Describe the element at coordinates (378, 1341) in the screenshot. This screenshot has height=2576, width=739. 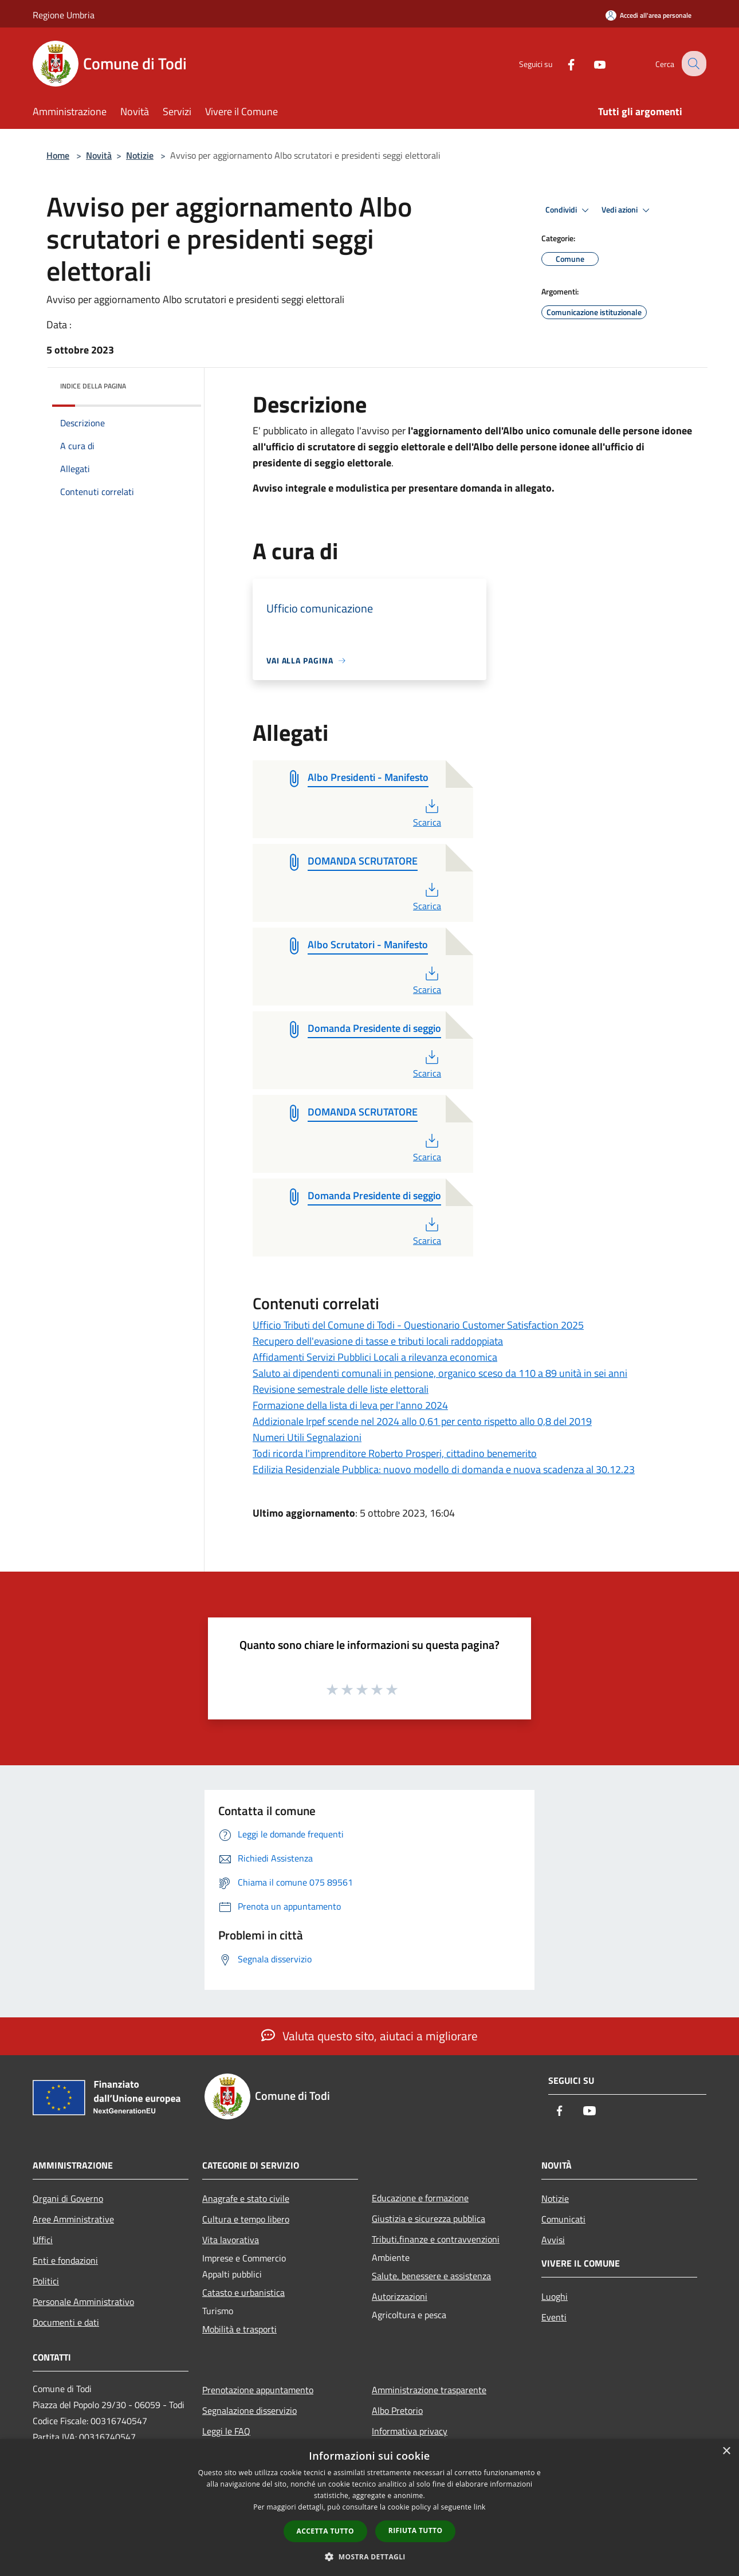
I see `Recupero dell'evasione di tasse e tributi locali raddoppiata` at that location.